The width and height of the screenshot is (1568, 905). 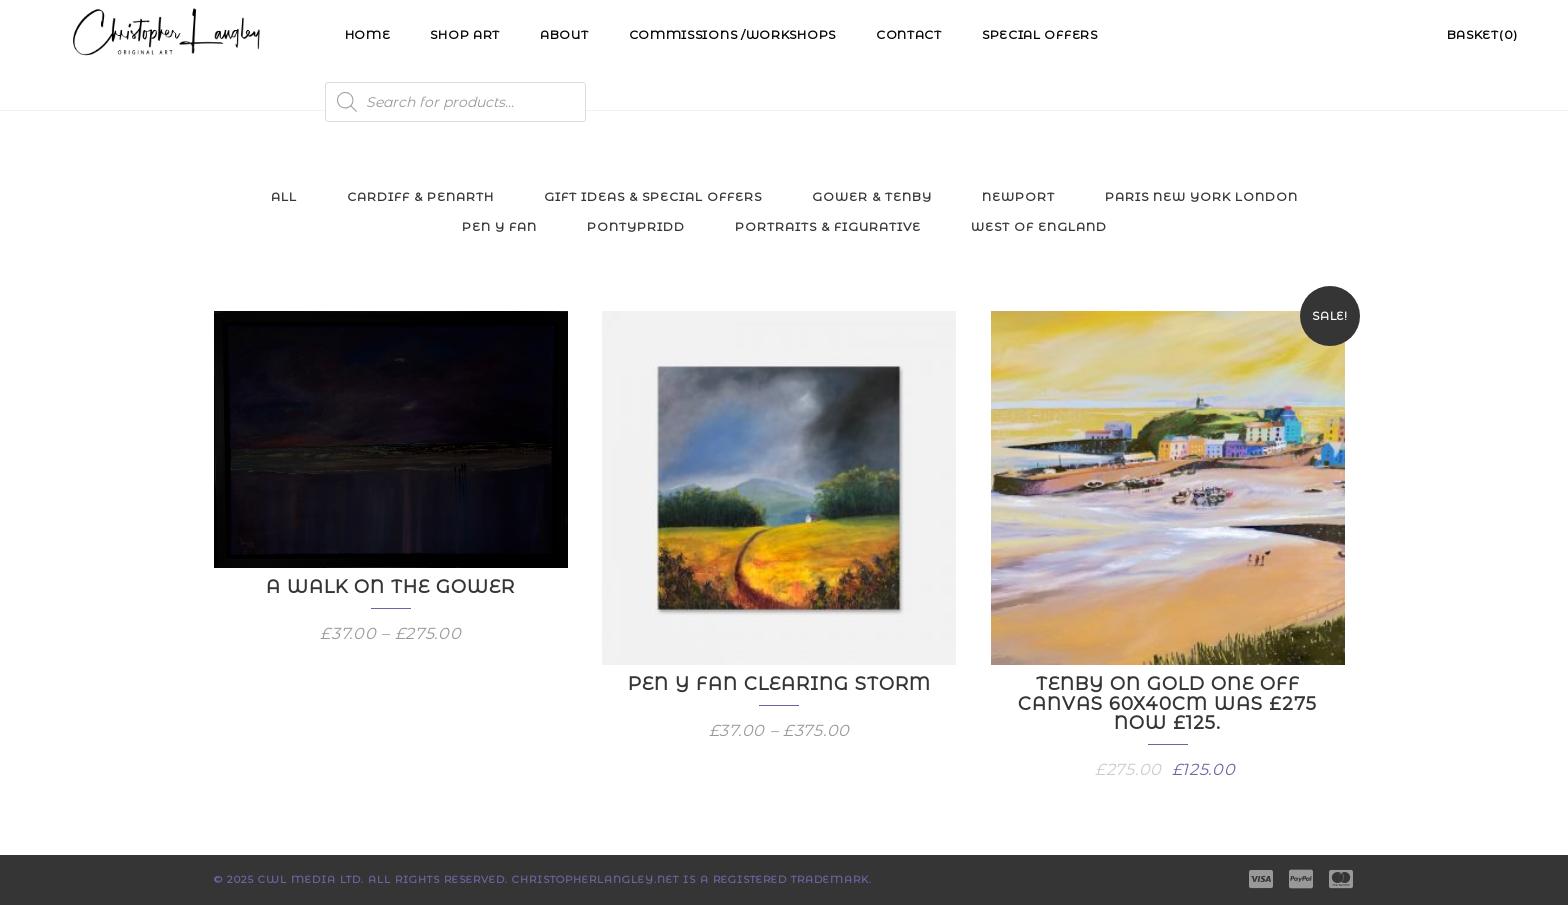 I want to click on Basket(0), so click(x=1482, y=34).